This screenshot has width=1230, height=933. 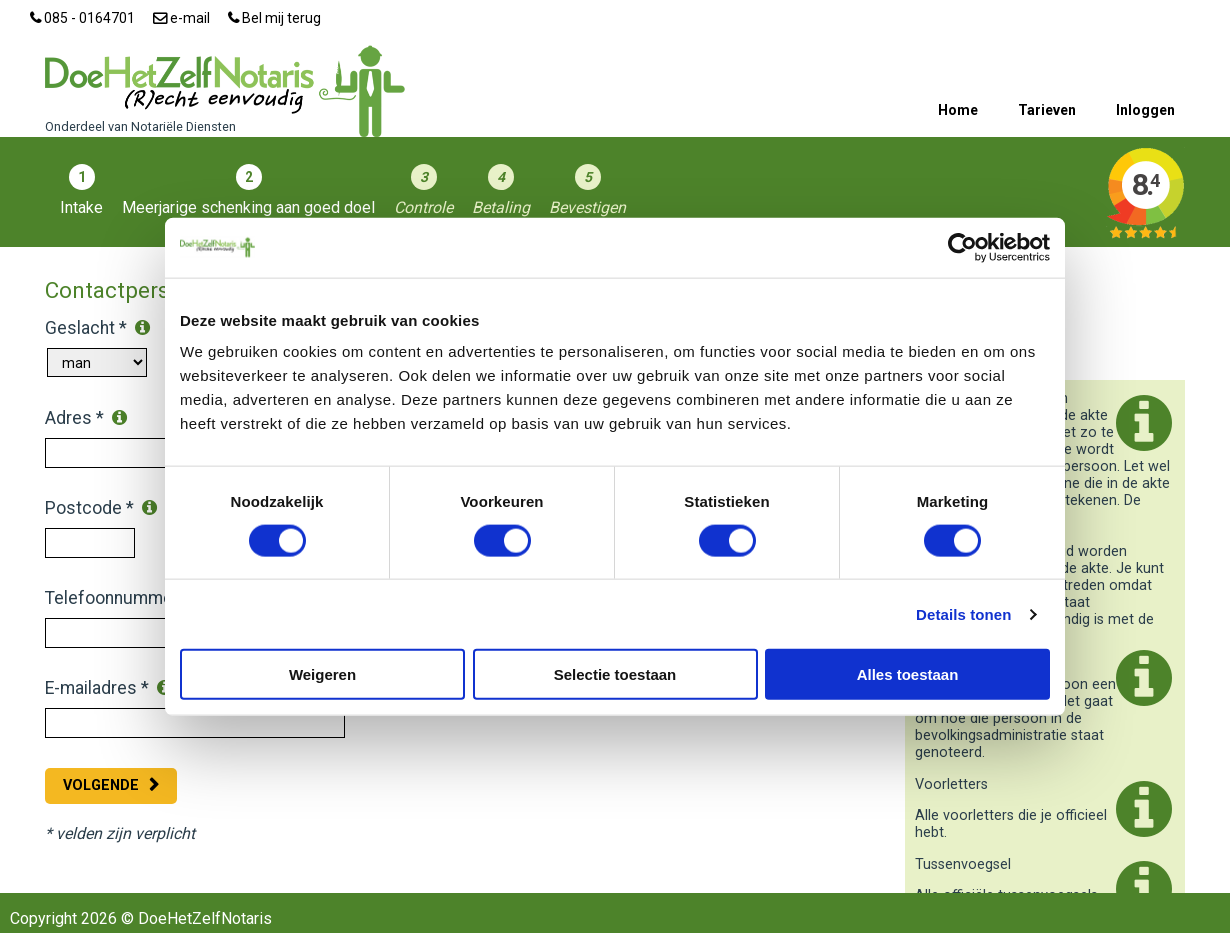 I want to click on Volgende, so click(x=101, y=785).